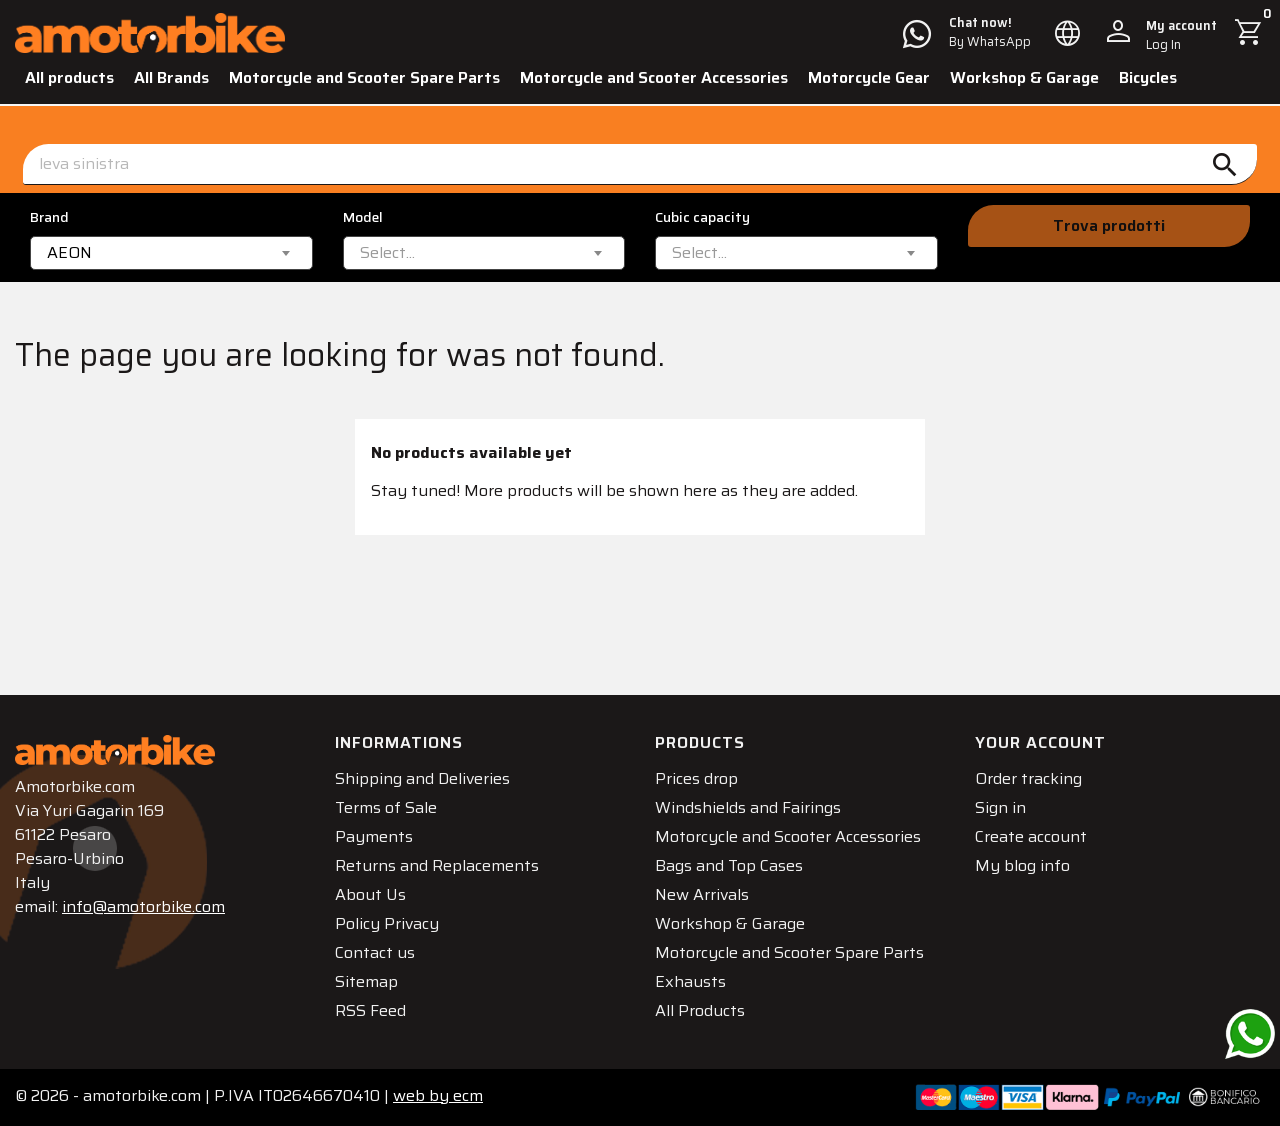 The width and height of the screenshot is (1280, 1126). What do you see at coordinates (370, 894) in the screenshot?
I see `About Us` at bounding box center [370, 894].